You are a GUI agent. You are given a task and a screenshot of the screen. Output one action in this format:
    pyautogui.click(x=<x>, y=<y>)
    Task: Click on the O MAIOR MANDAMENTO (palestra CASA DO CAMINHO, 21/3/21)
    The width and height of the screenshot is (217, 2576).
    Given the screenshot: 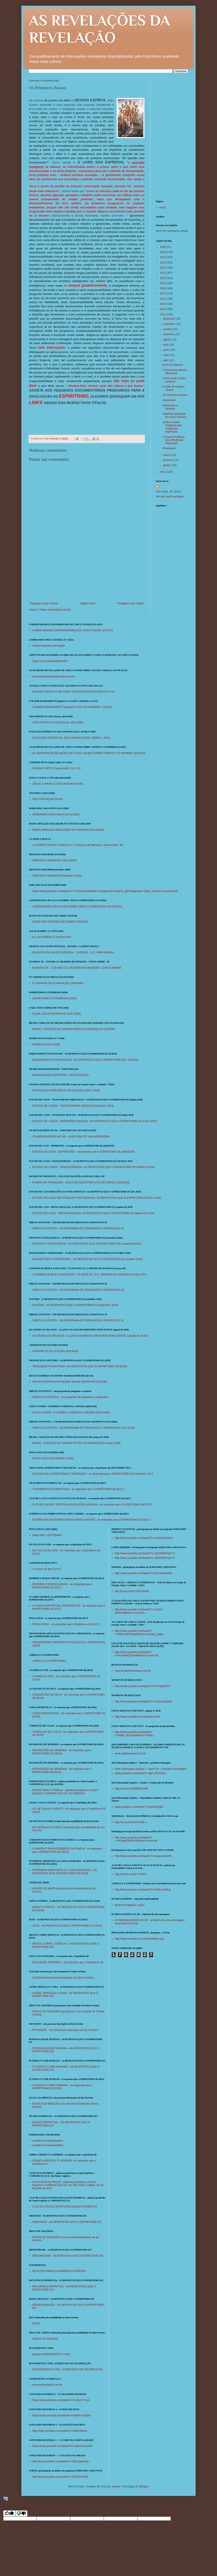 What is the action you would take?
    pyautogui.click(x=72, y=706)
    